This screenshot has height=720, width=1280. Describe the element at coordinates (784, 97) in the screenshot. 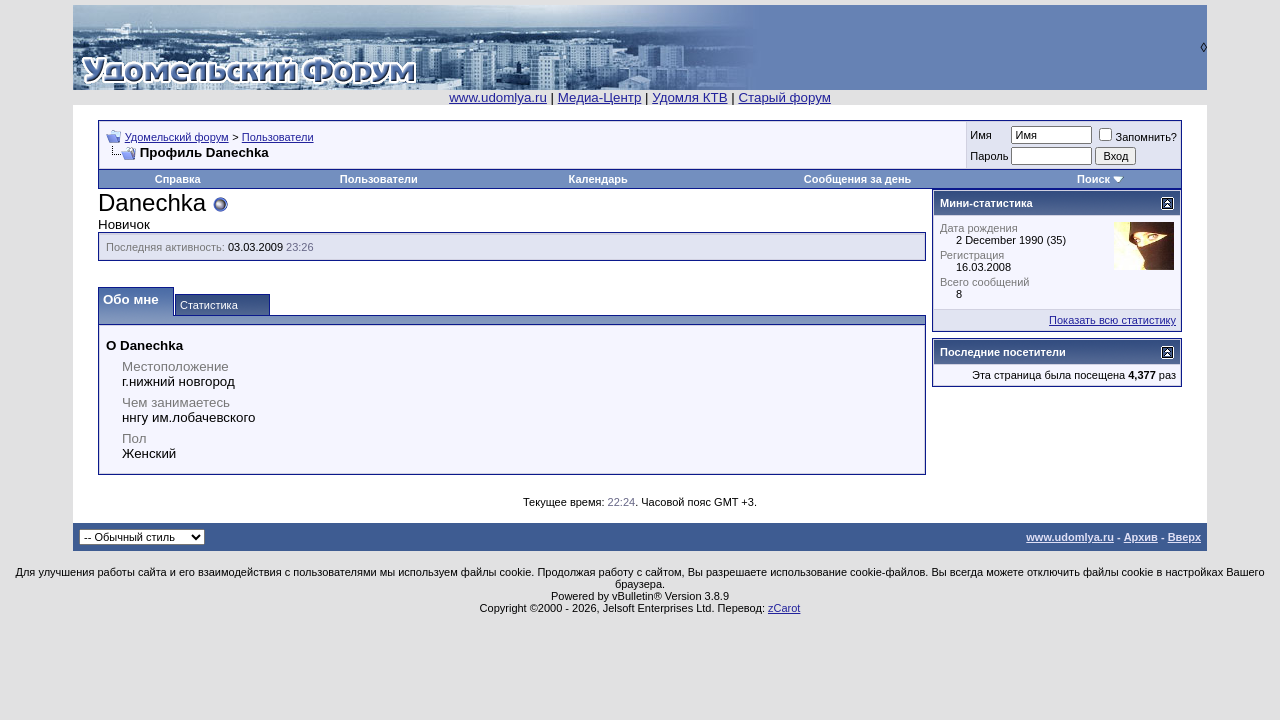

I see `Старый форум` at that location.